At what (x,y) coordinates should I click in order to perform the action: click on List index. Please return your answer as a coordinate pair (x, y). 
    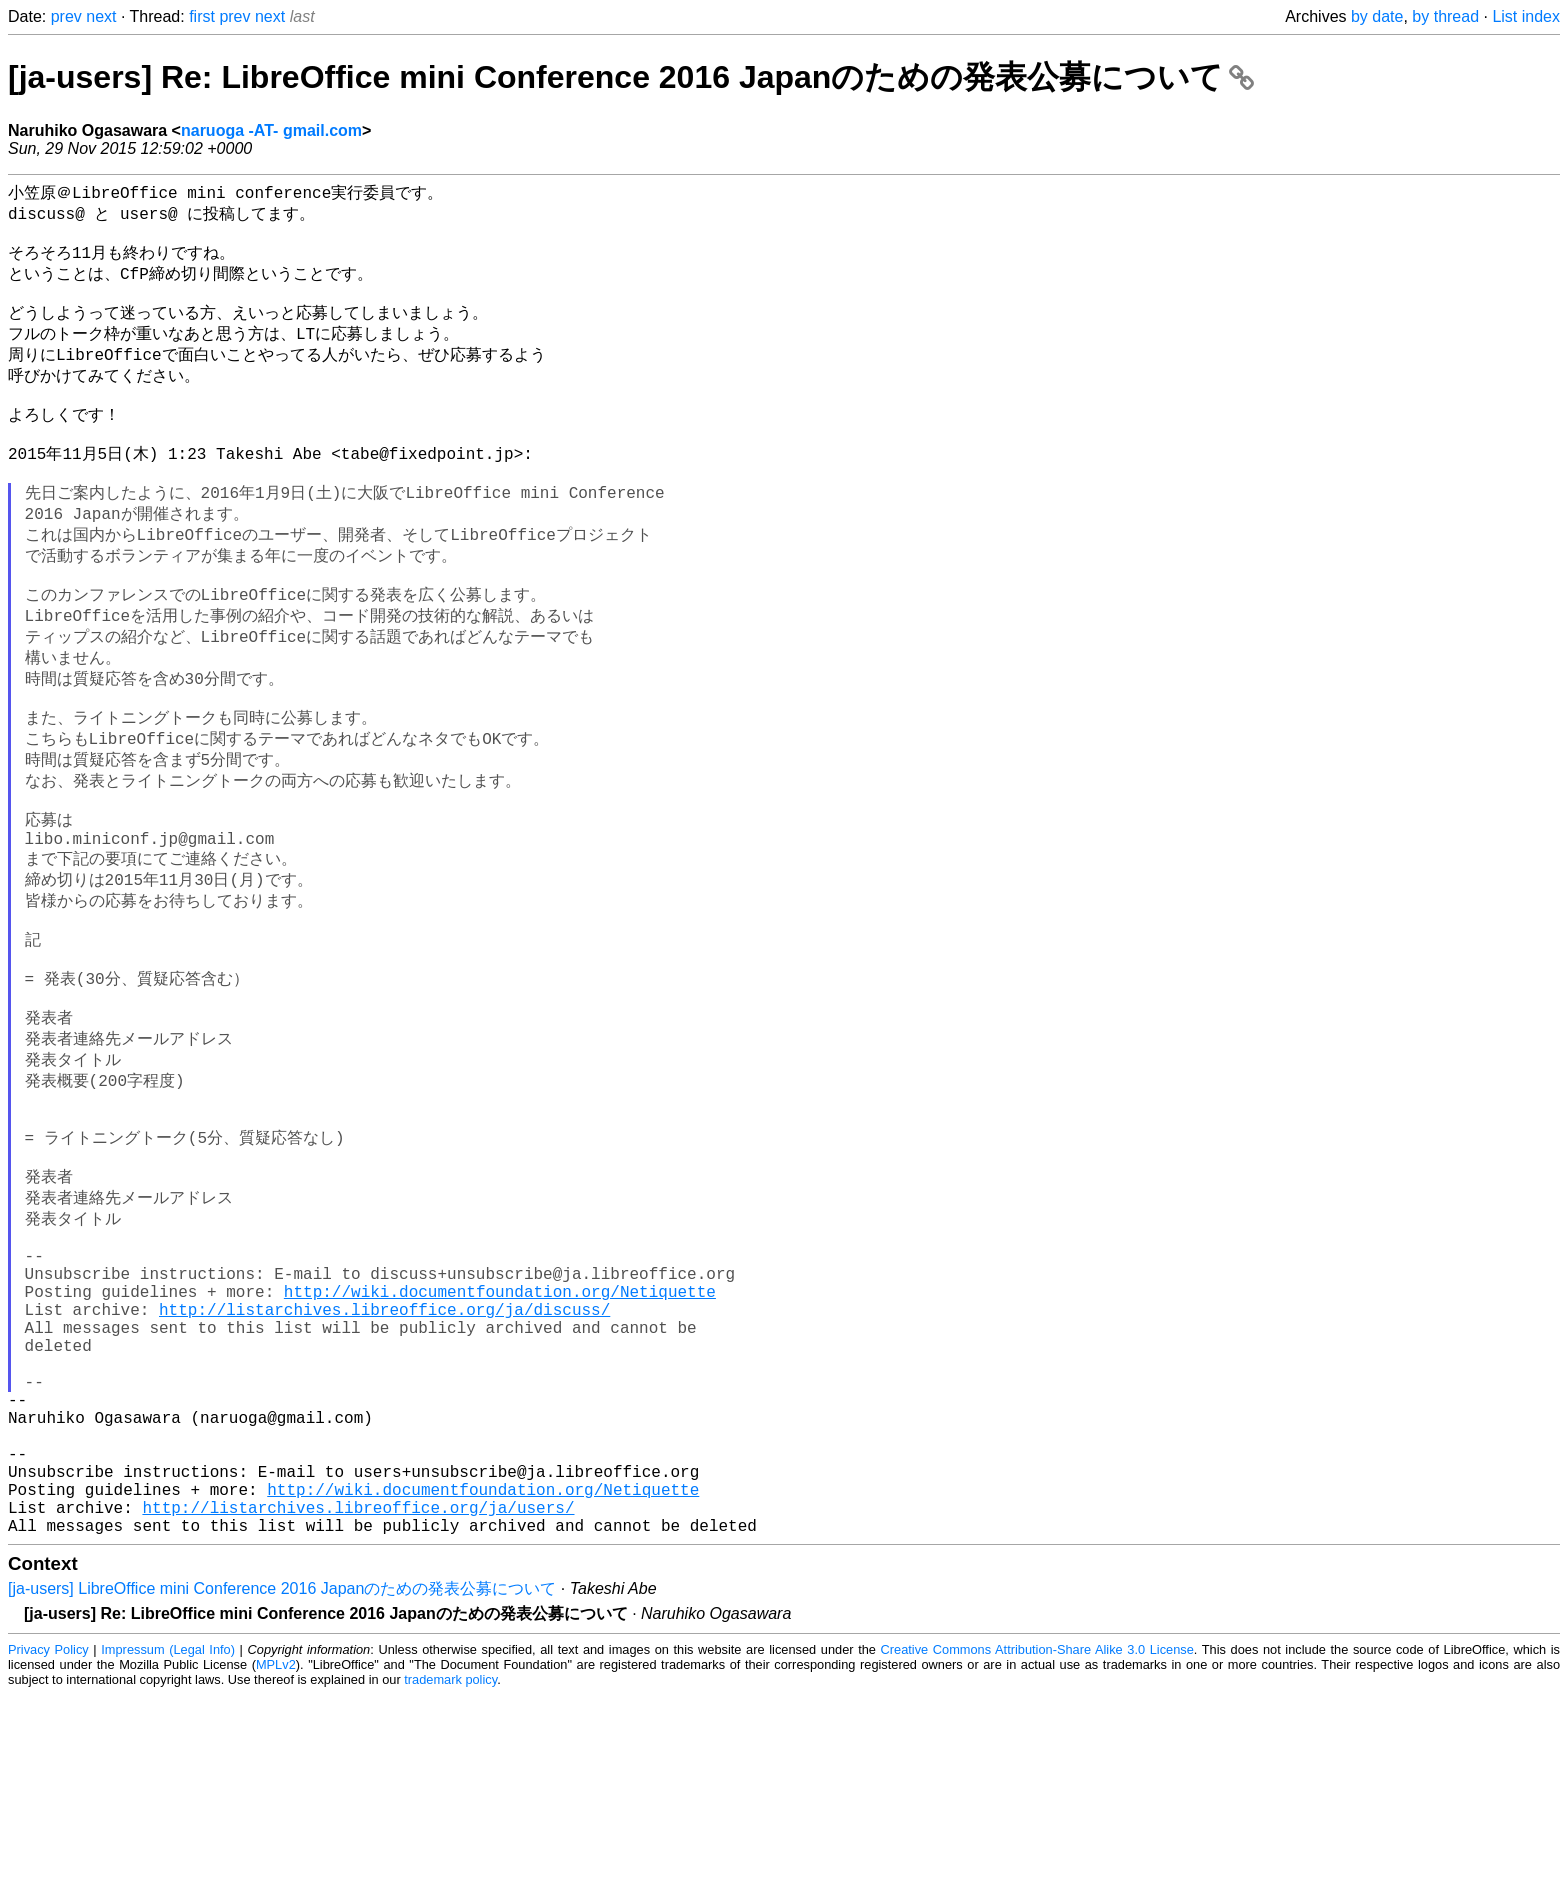
    Looking at the image, I should click on (1526, 16).